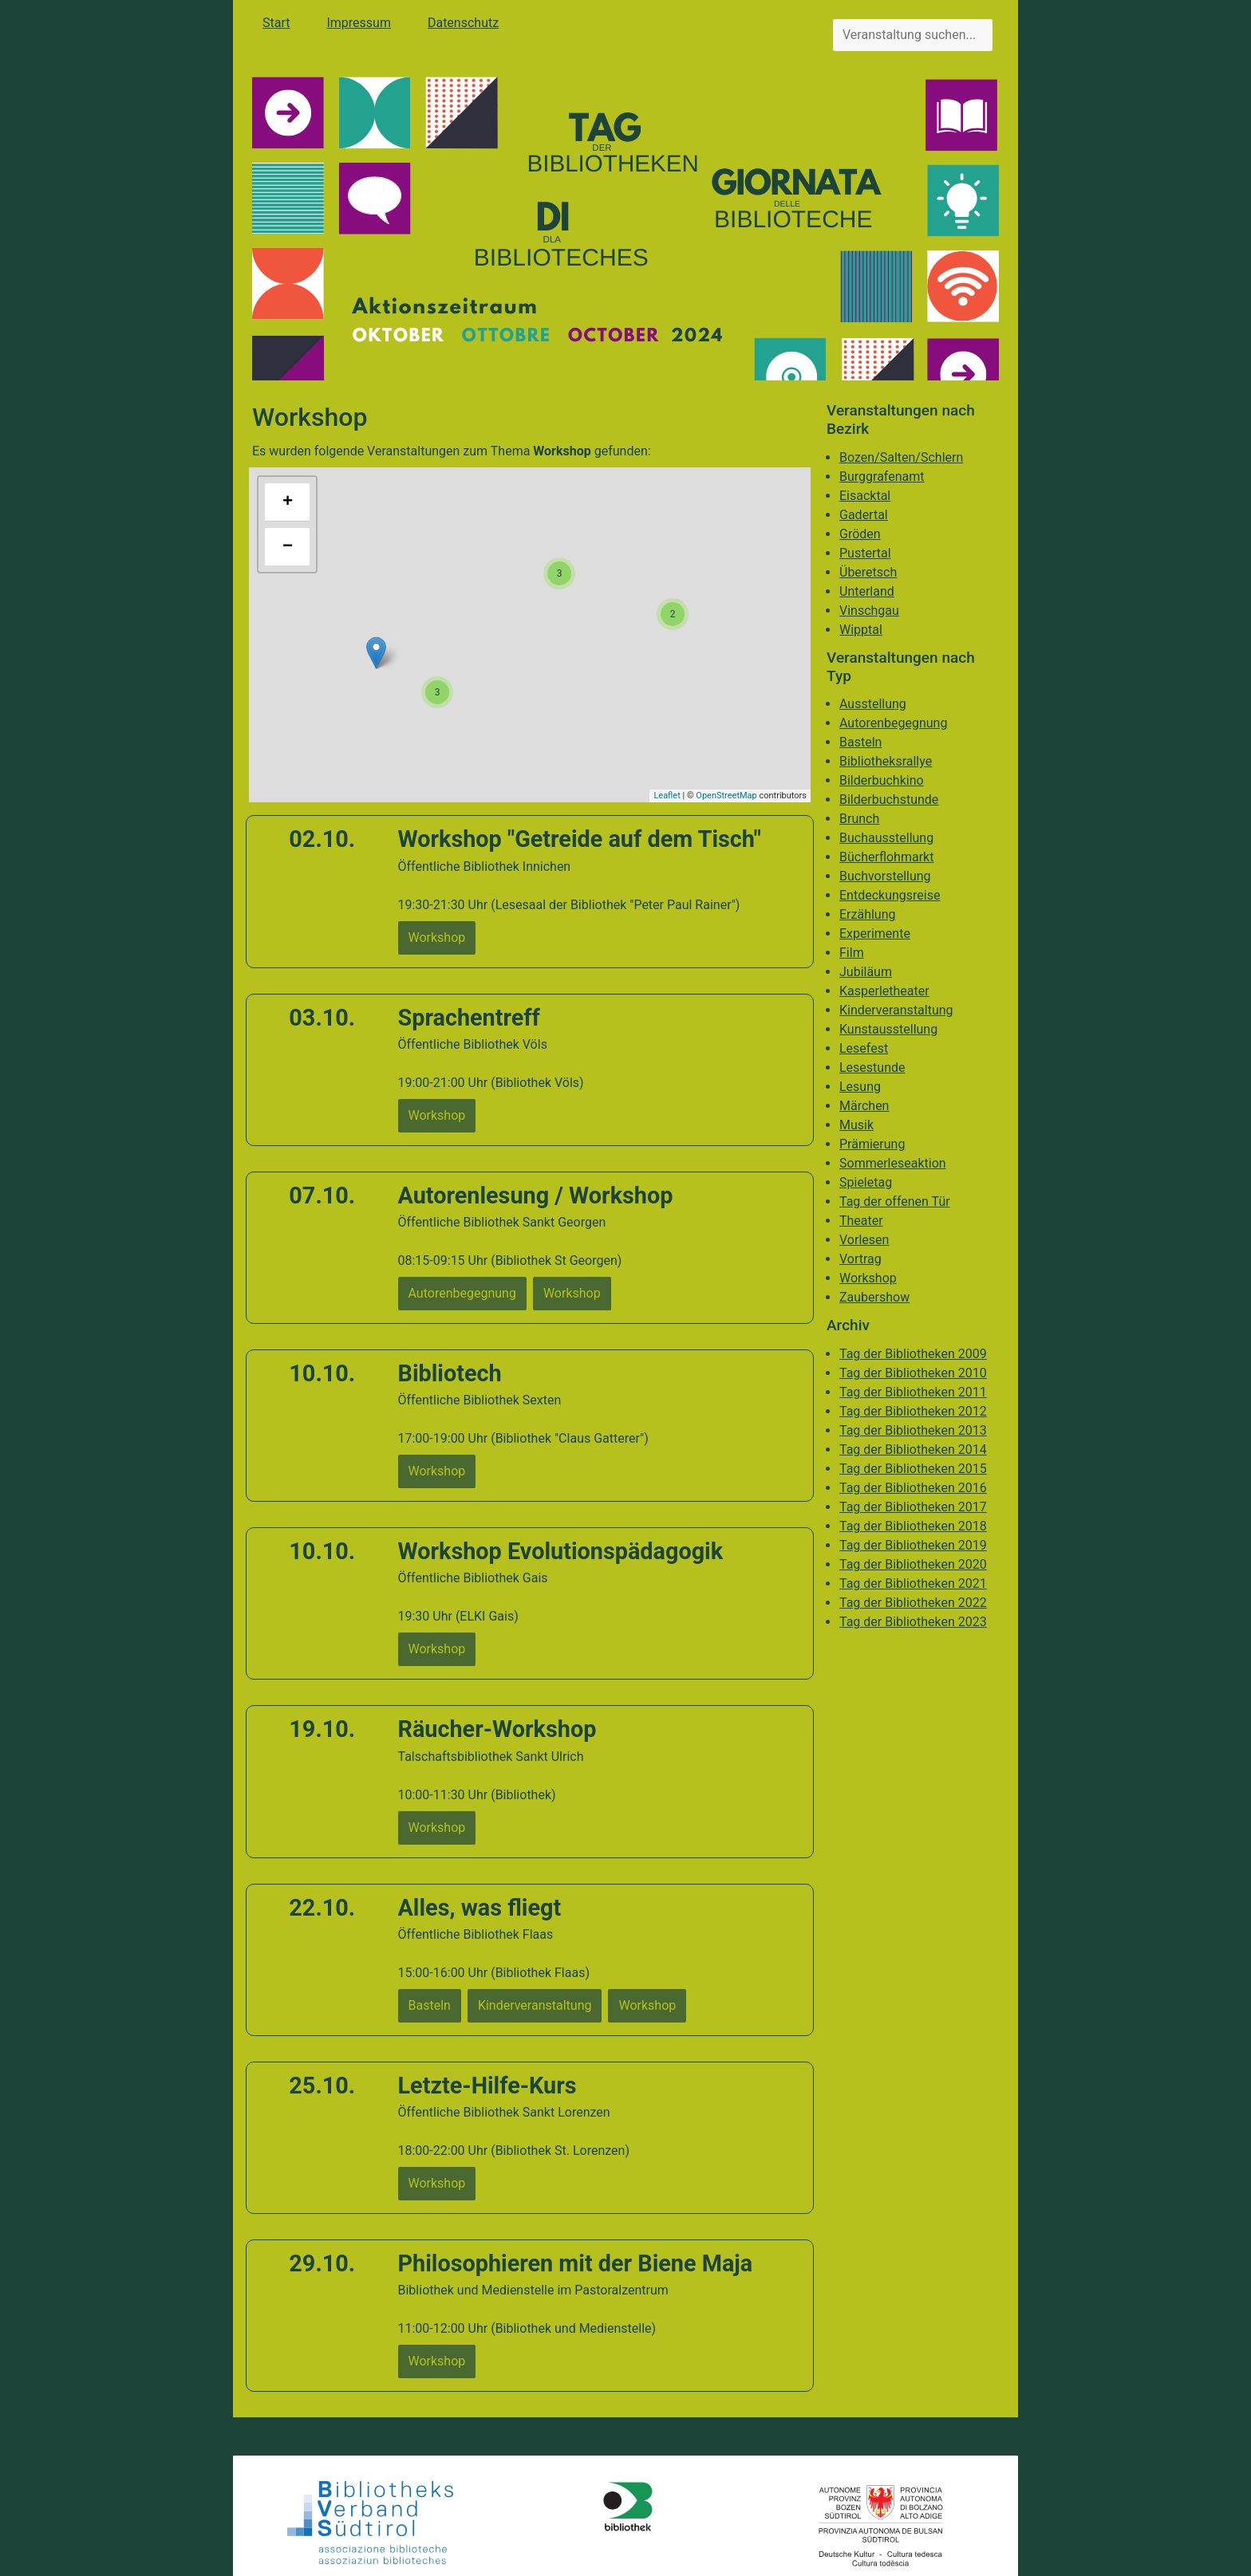  Describe the element at coordinates (913, 1487) in the screenshot. I see `Tag der Bibliotheken 2016` at that location.